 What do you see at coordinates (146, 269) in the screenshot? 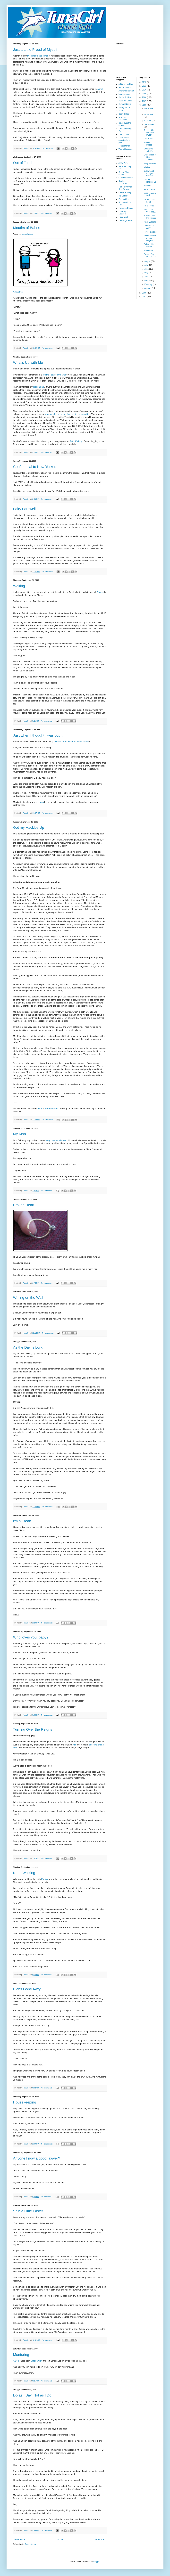
I see `June` at bounding box center [146, 269].